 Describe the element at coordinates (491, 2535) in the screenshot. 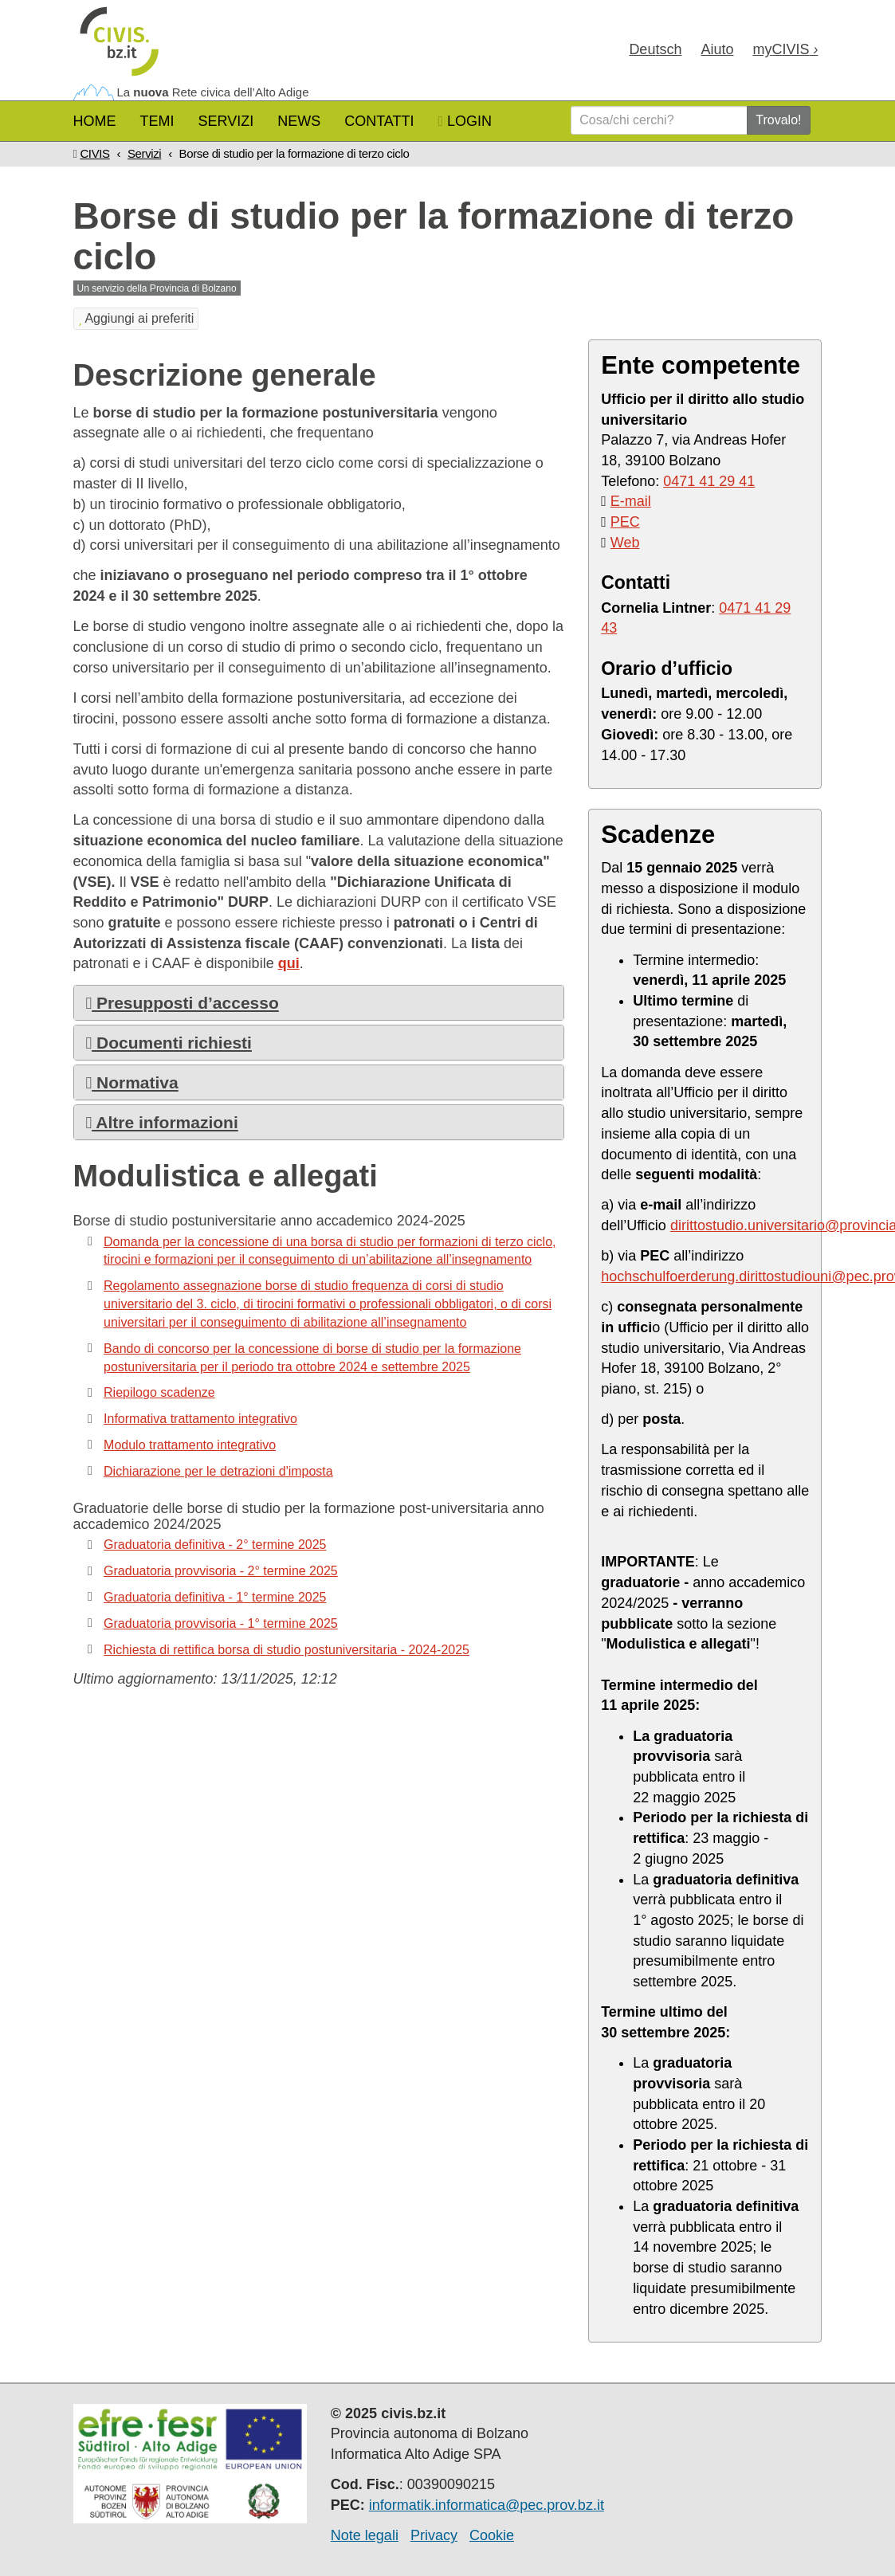

I see `Cookie` at that location.